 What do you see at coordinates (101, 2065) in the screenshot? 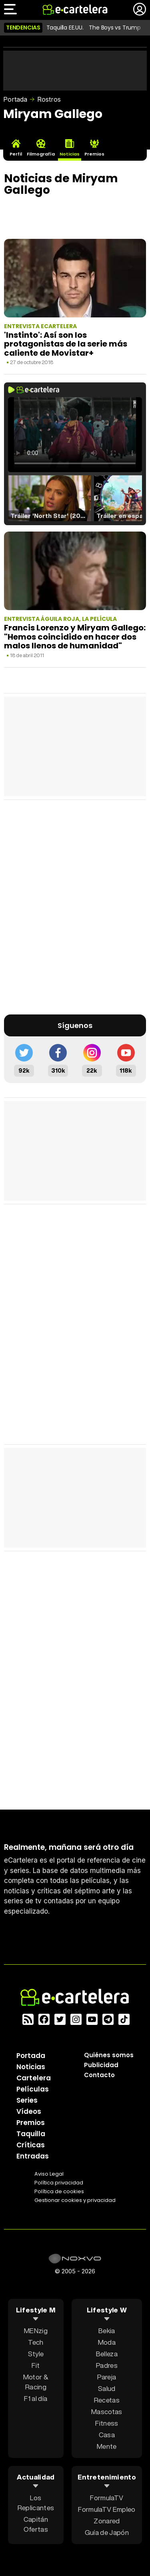
I see `Publicidad` at bounding box center [101, 2065].